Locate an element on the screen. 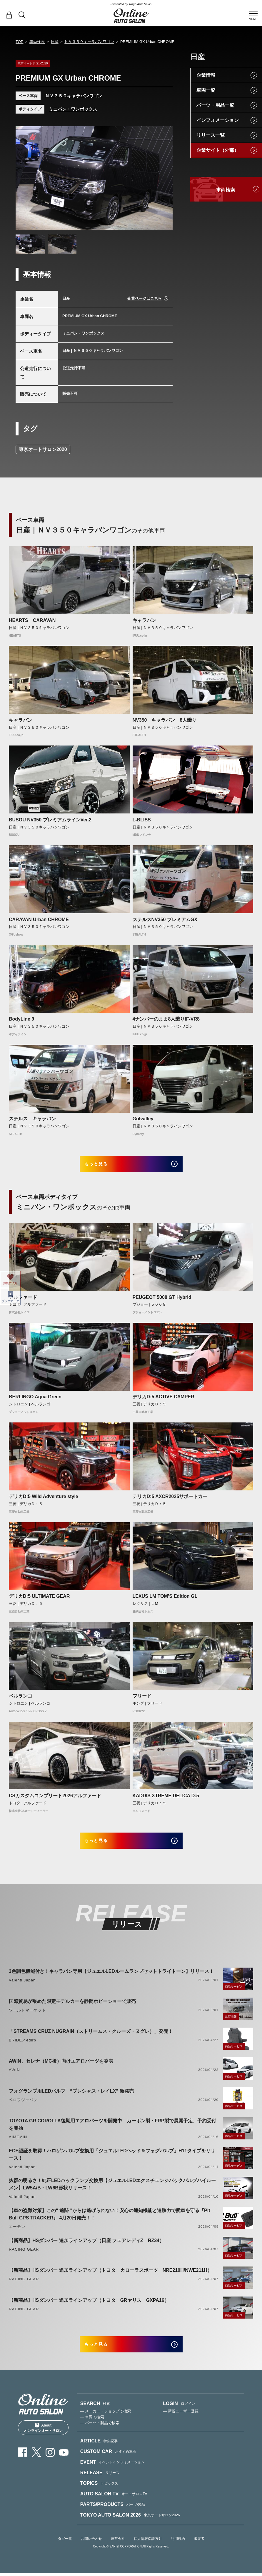 The width and height of the screenshot is (262, 2576). ステルス キャラバン is located at coordinates (32, 1118).